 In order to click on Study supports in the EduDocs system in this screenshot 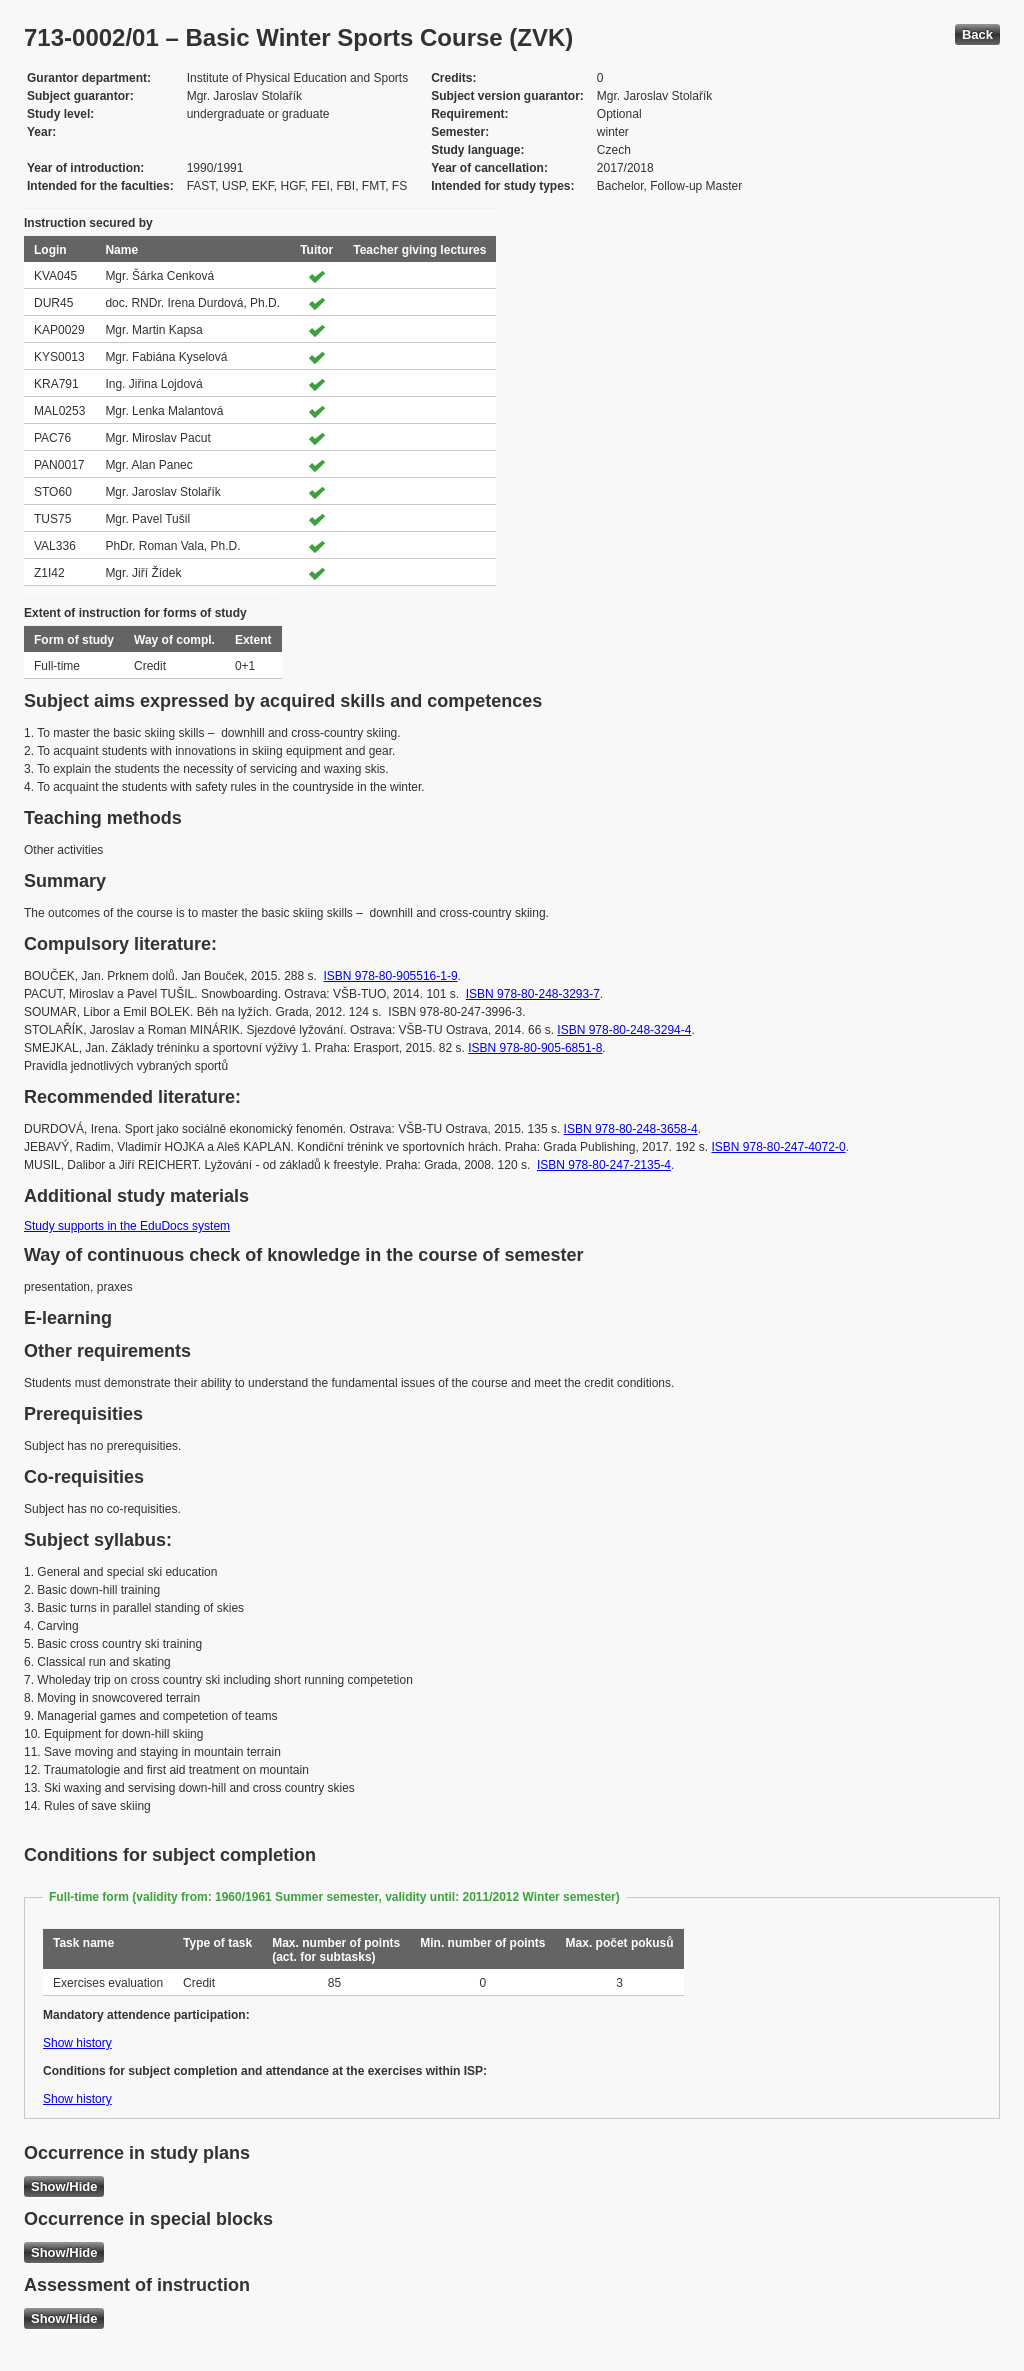, I will do `click(127, 1226)`.